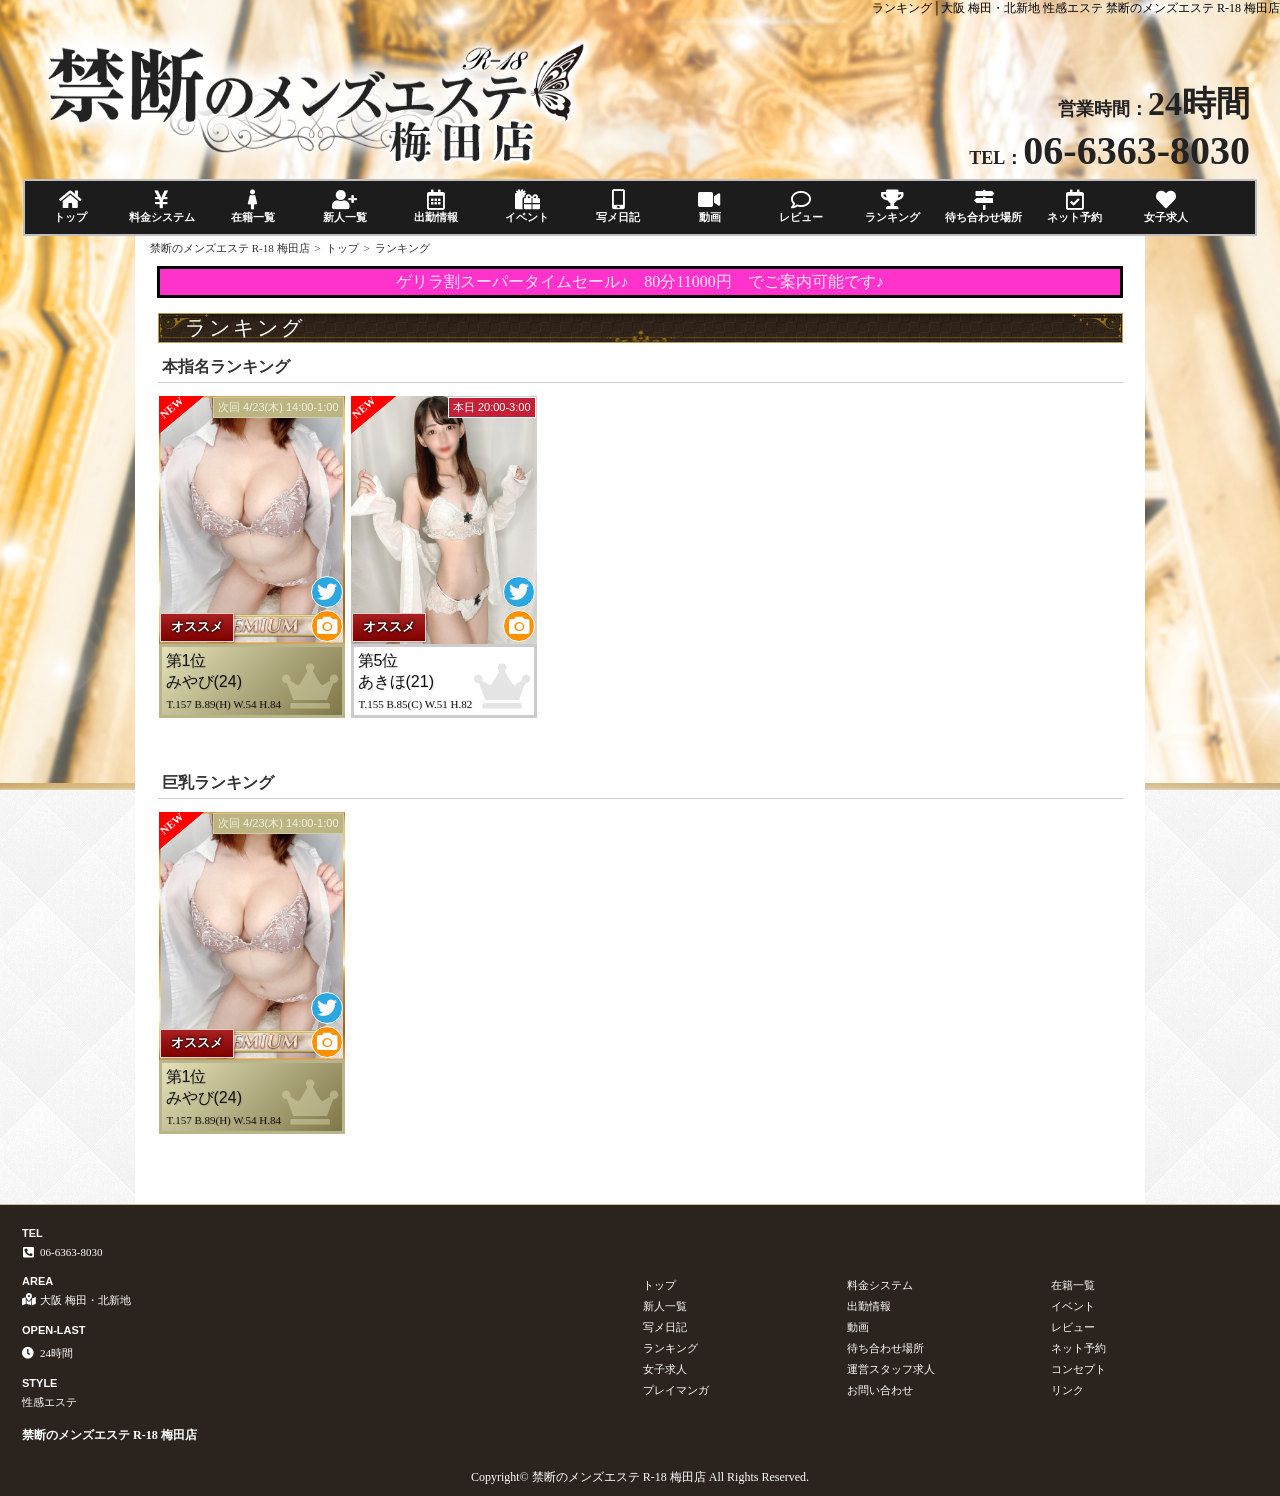 The image size is (1280, 1496). I want to click on リンク, so click(1067, 1390).